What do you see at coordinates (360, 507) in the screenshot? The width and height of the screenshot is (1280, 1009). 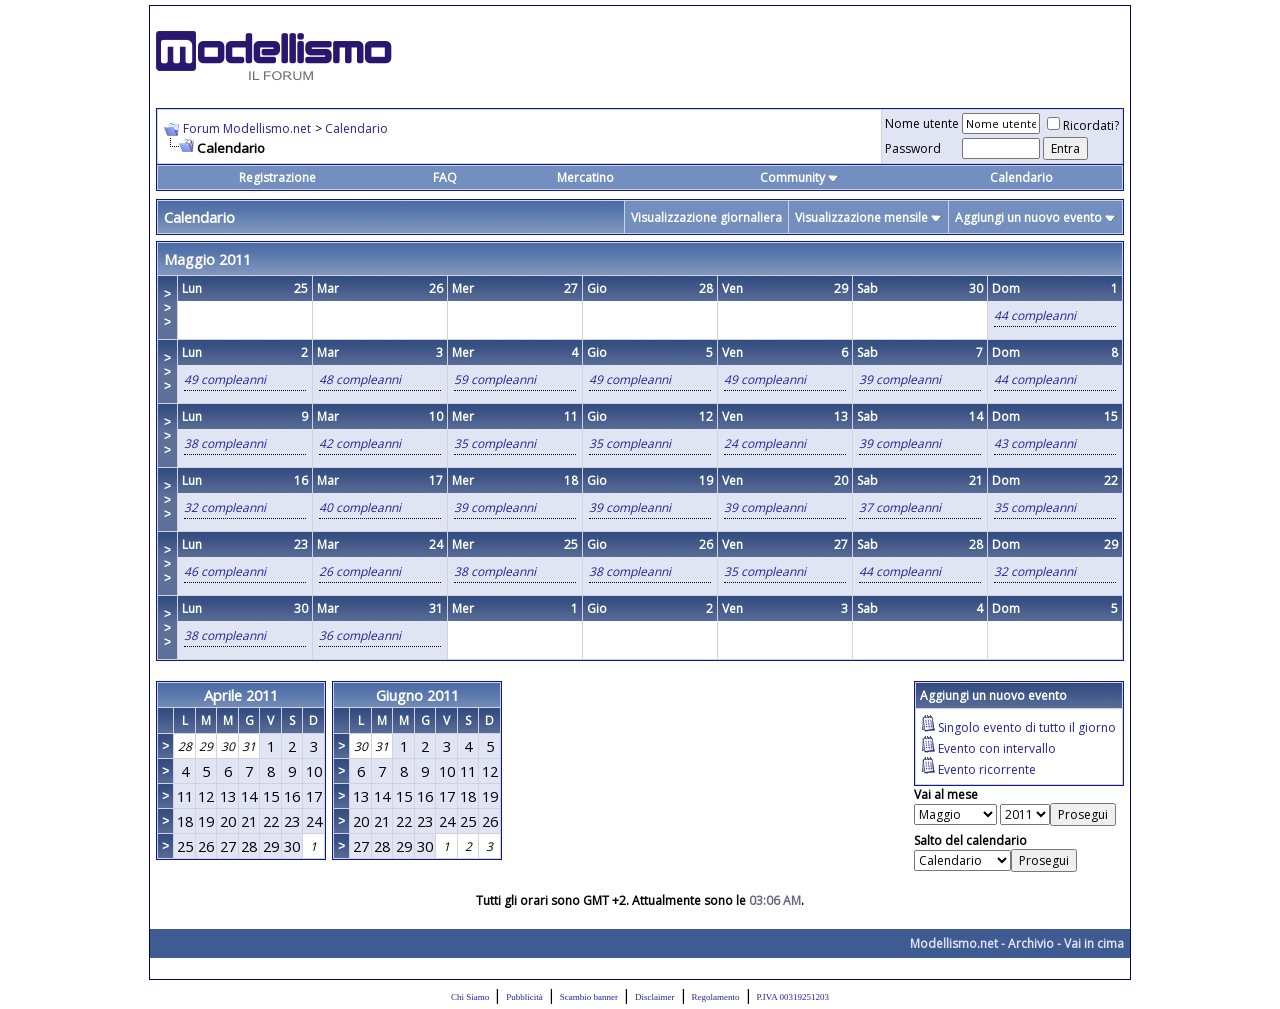 I see `40 compleanni` at bounding box center [360, 507].